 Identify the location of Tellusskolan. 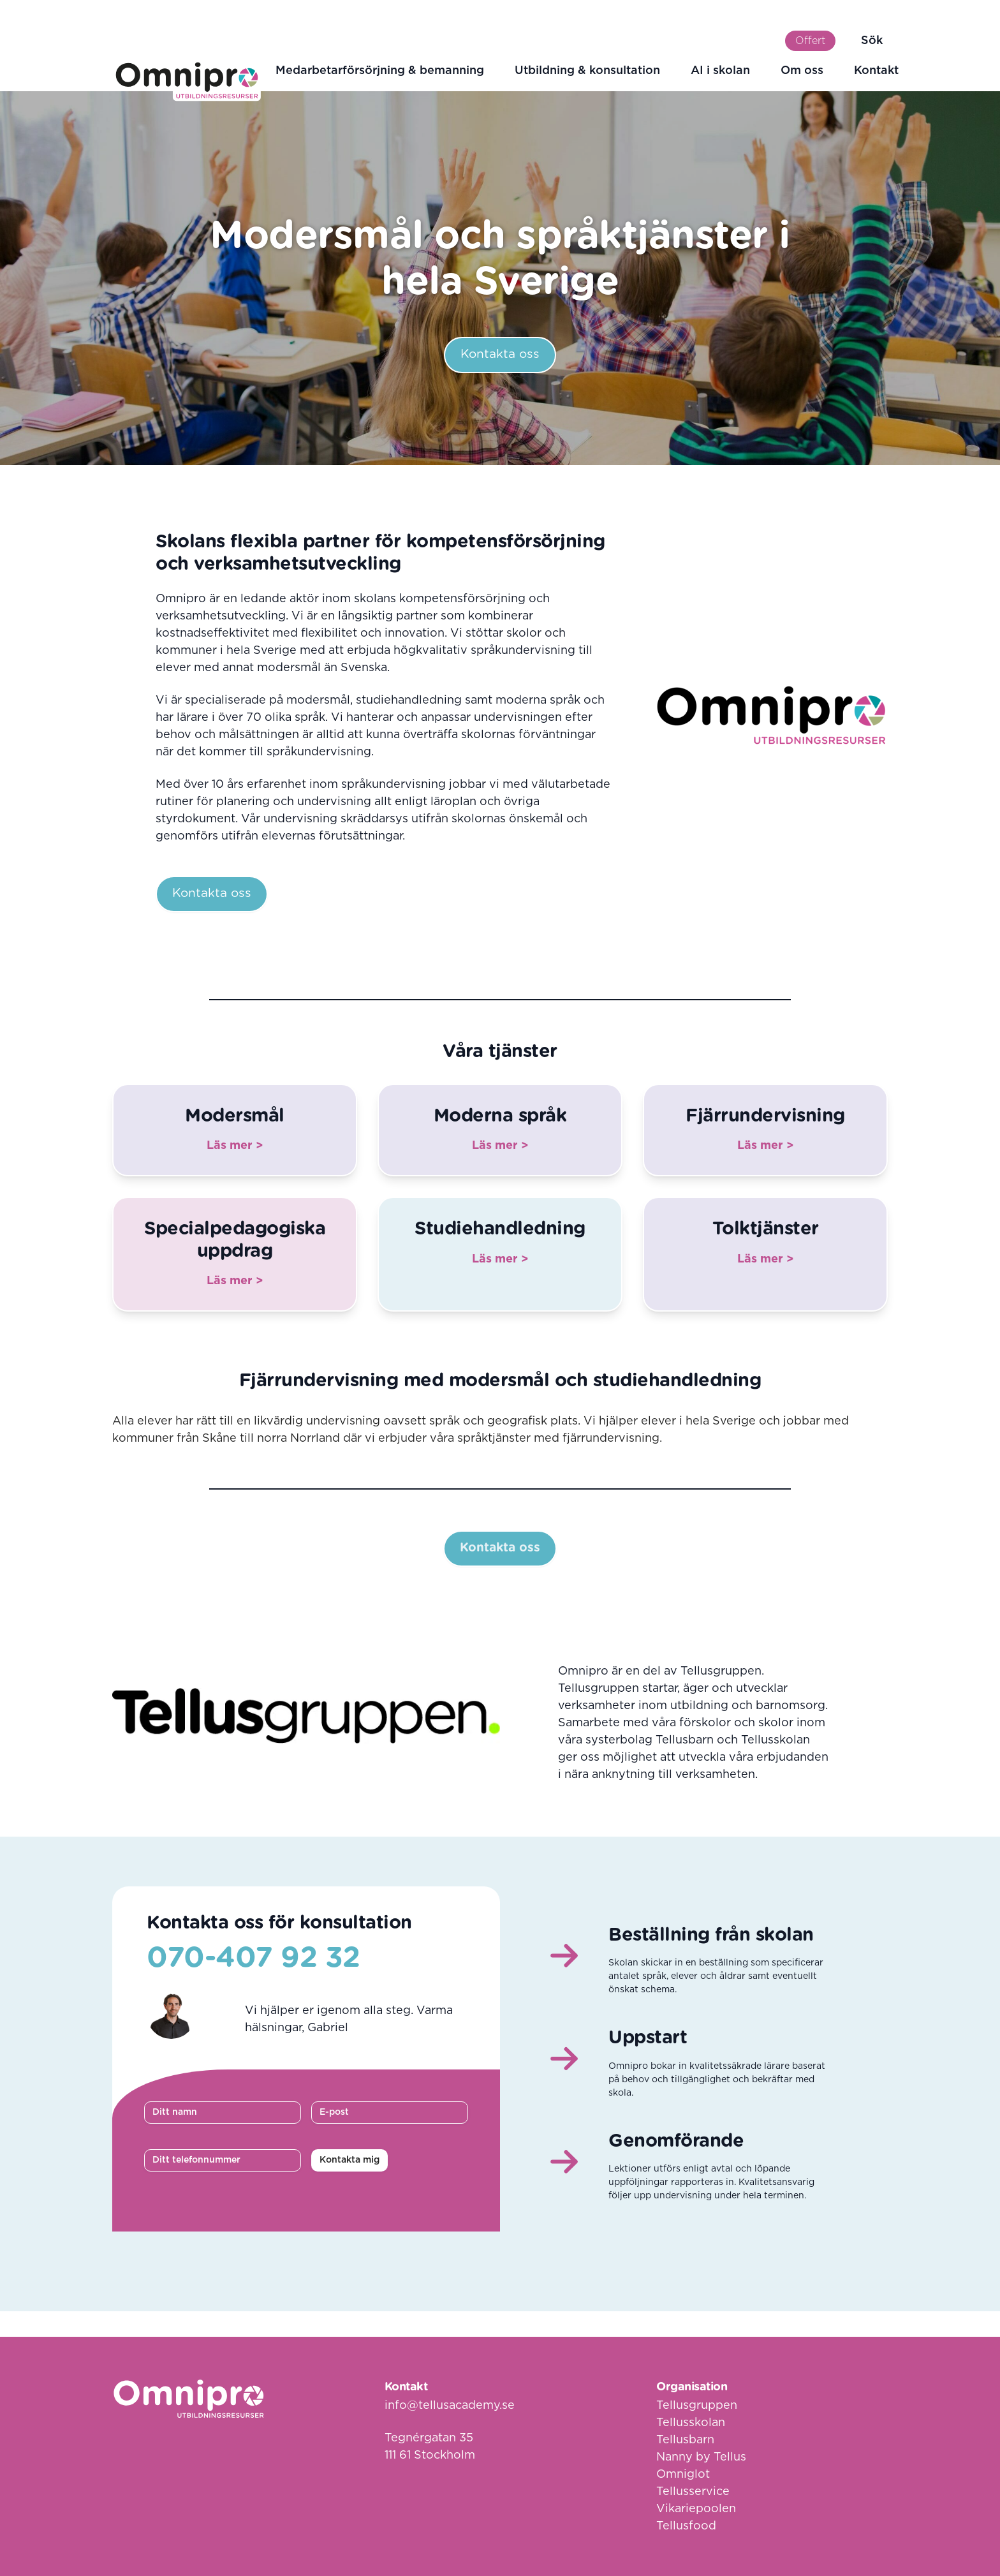
(690, 2423).